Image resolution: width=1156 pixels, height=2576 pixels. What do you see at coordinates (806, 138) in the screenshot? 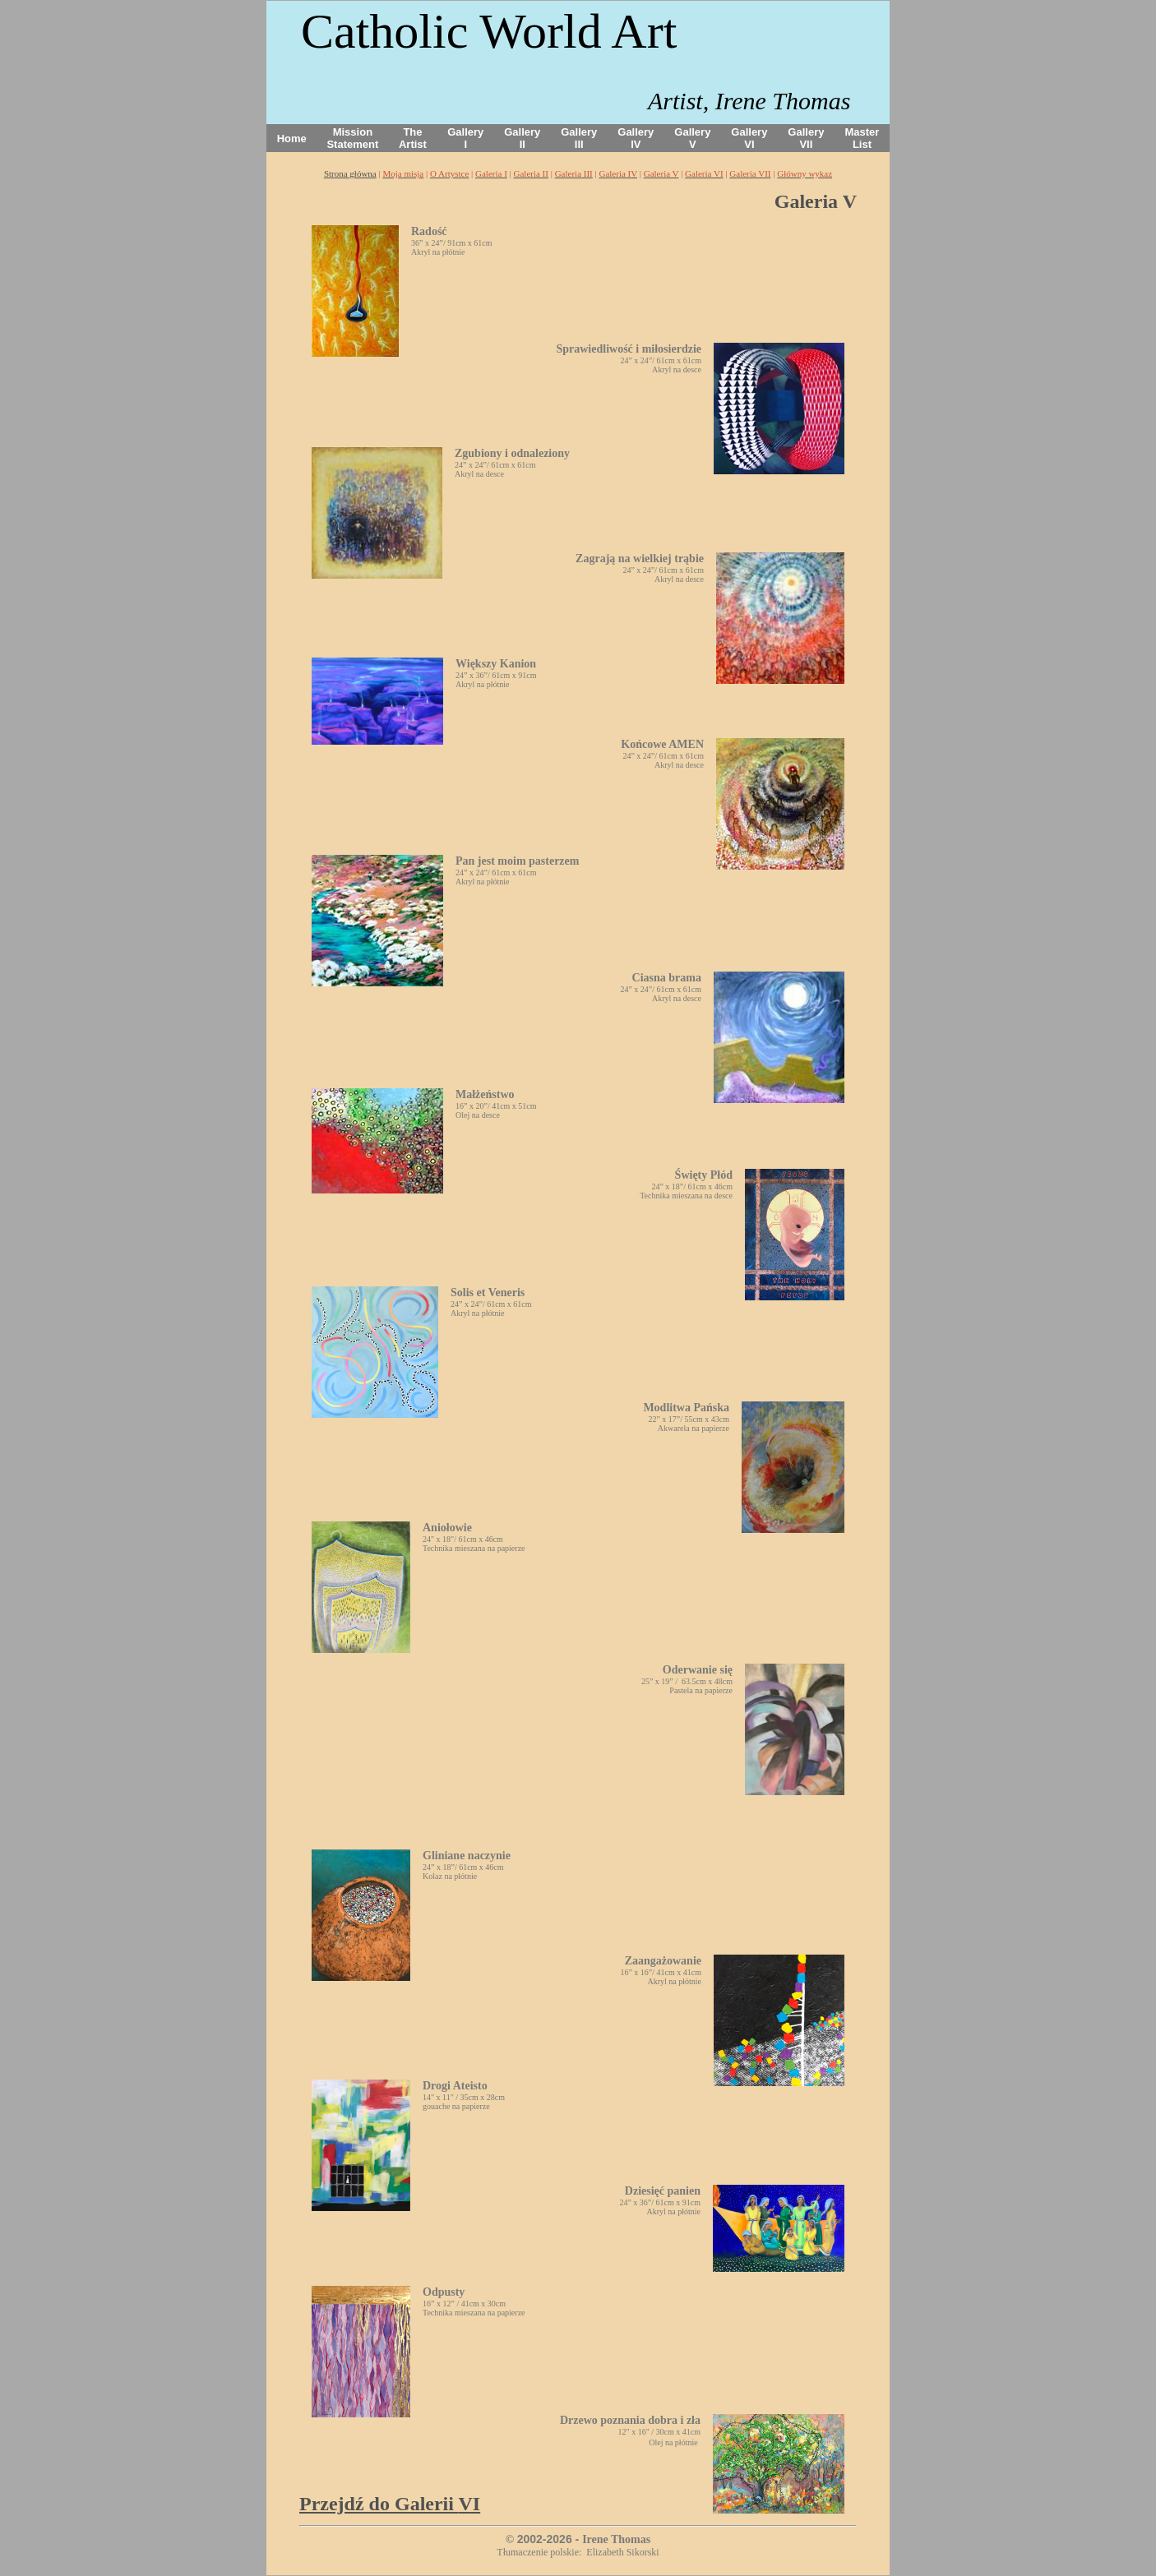
I see `Gallery VII` at bounding box center [806, 138].